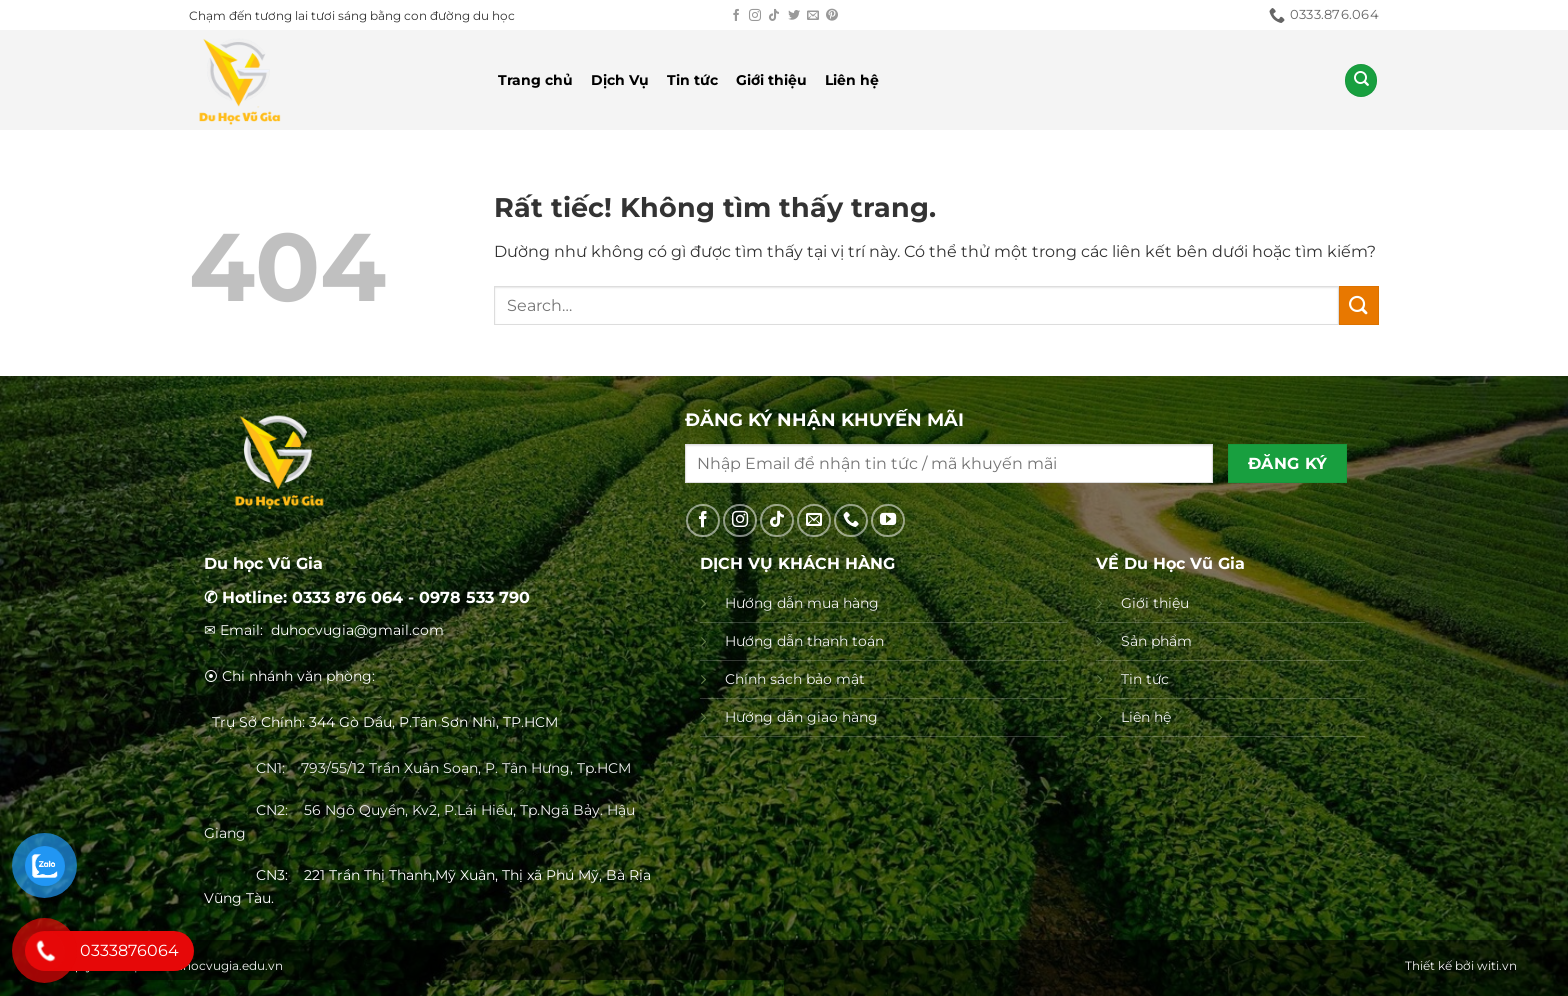  Describe the element at coordinates (692, 80) in the screenshot. I see `Tin tức` at that location.